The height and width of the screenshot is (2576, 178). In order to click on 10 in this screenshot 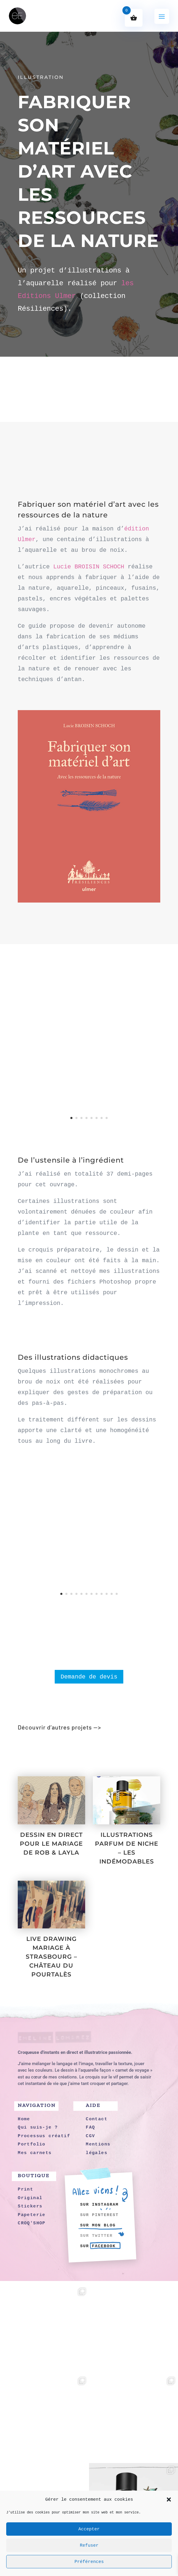, I will do `click(107, 1594)`.